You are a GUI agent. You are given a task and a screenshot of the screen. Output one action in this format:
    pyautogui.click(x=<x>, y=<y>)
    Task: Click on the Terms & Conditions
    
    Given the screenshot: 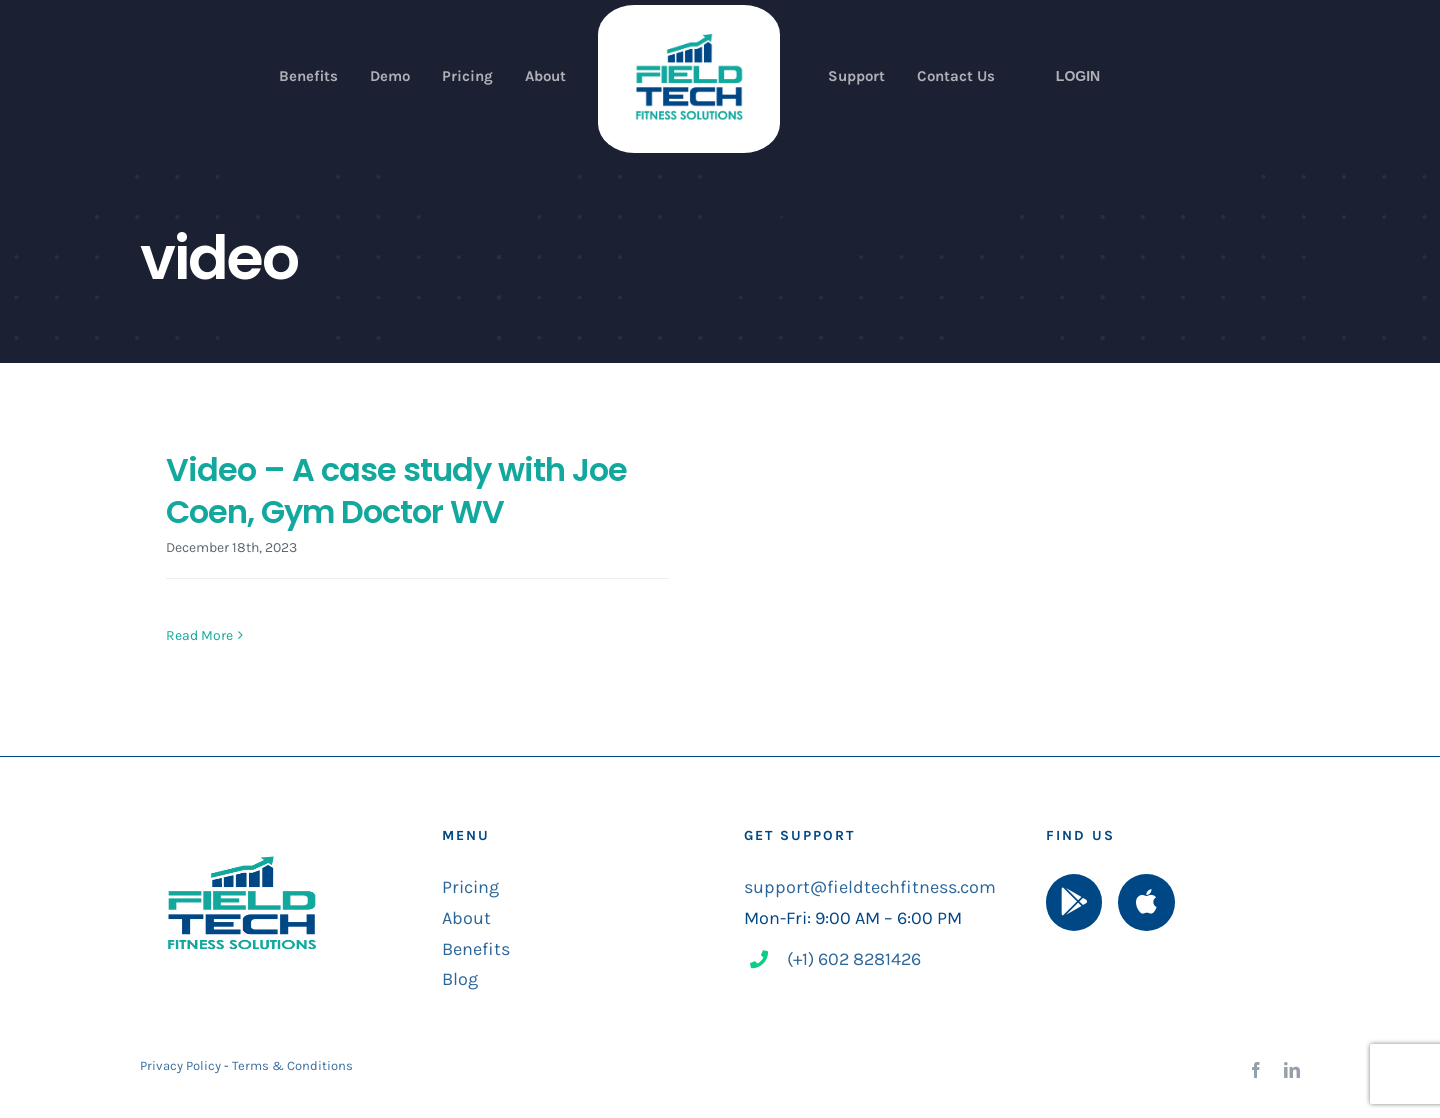 What is the action you would take?
    pyautogui.click(x=292, y=1065)
    